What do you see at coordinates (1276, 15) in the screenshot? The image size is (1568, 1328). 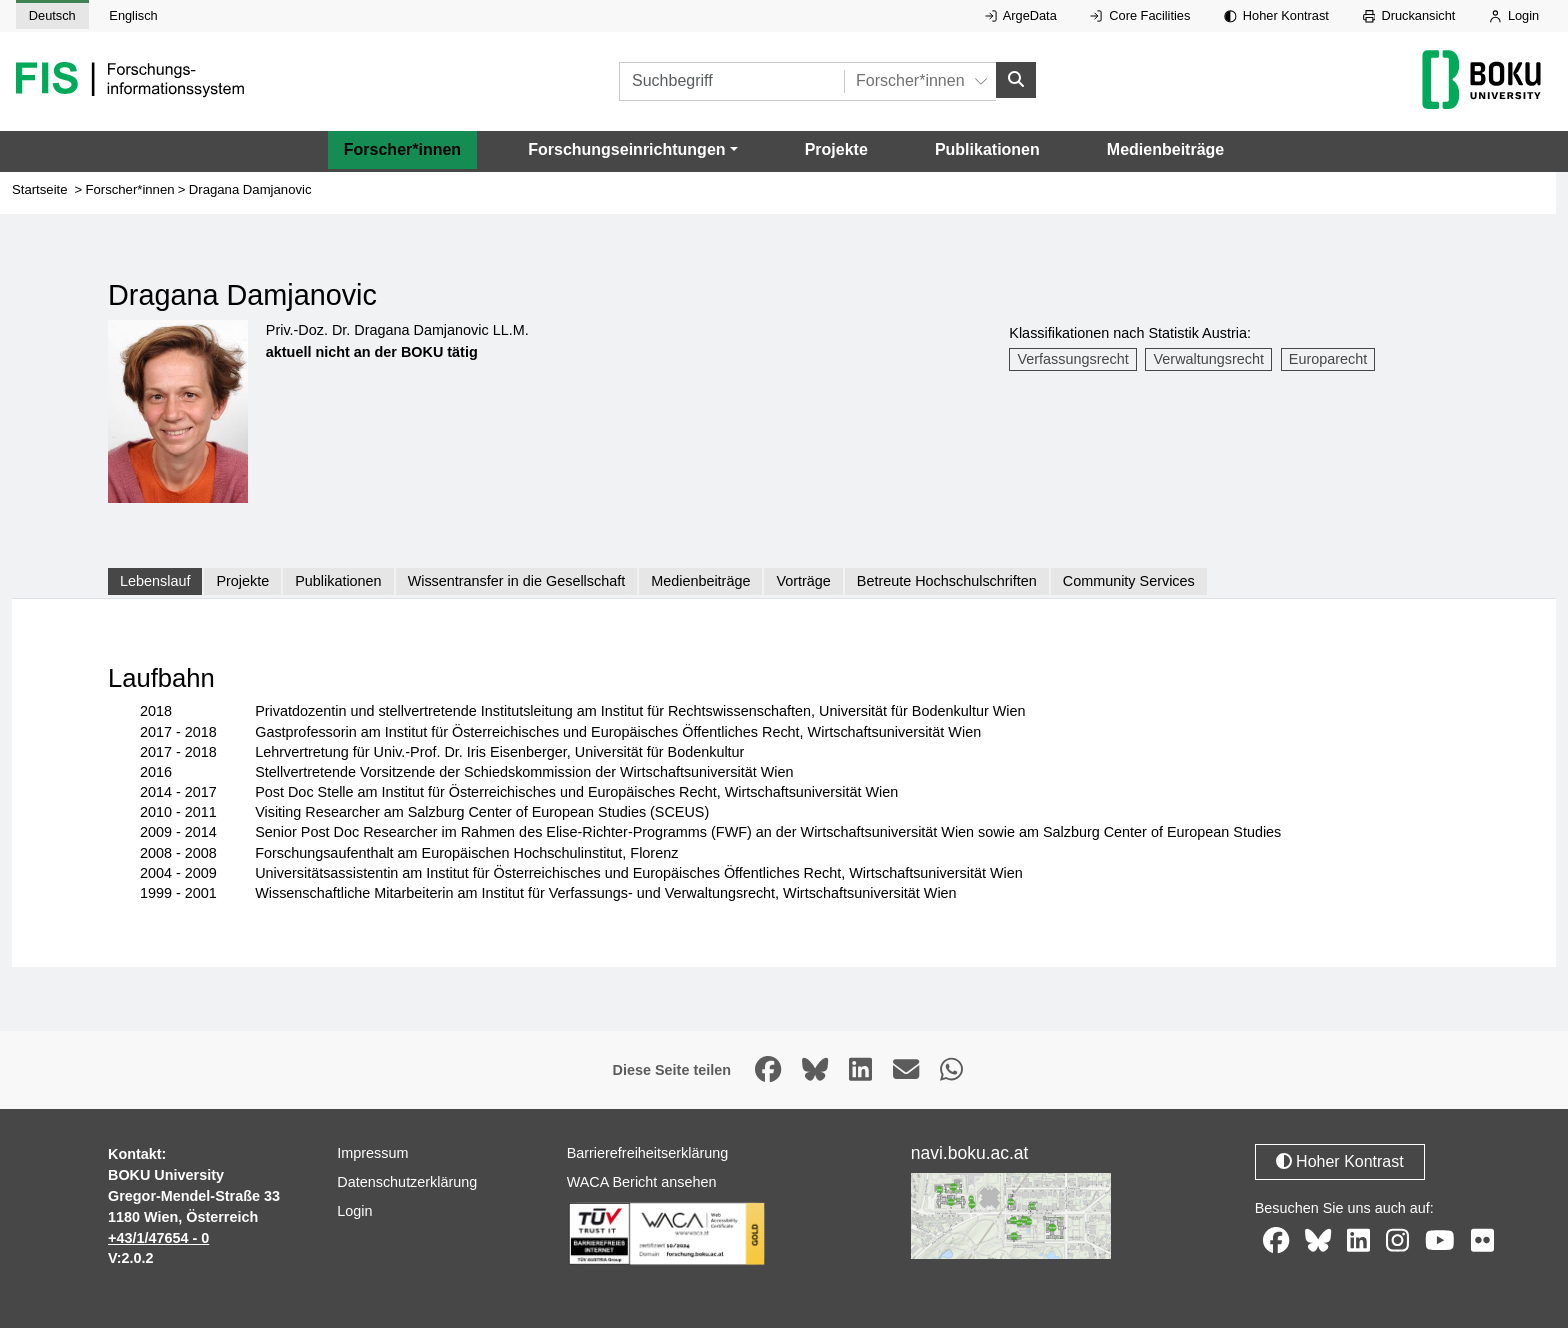 I see `Hoher Kontrast` at bounding box center [1276, 15].